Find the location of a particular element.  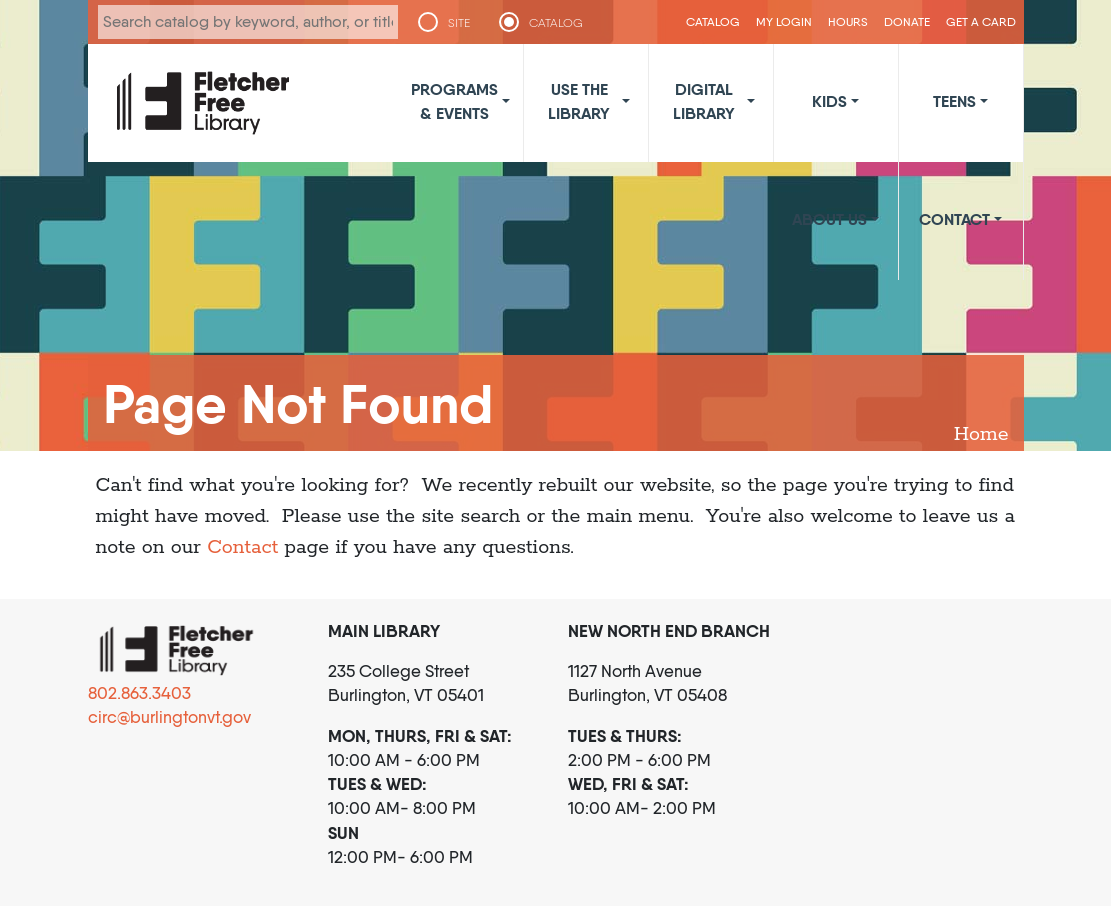

About Us [button] is located at coordinates (829, 219).